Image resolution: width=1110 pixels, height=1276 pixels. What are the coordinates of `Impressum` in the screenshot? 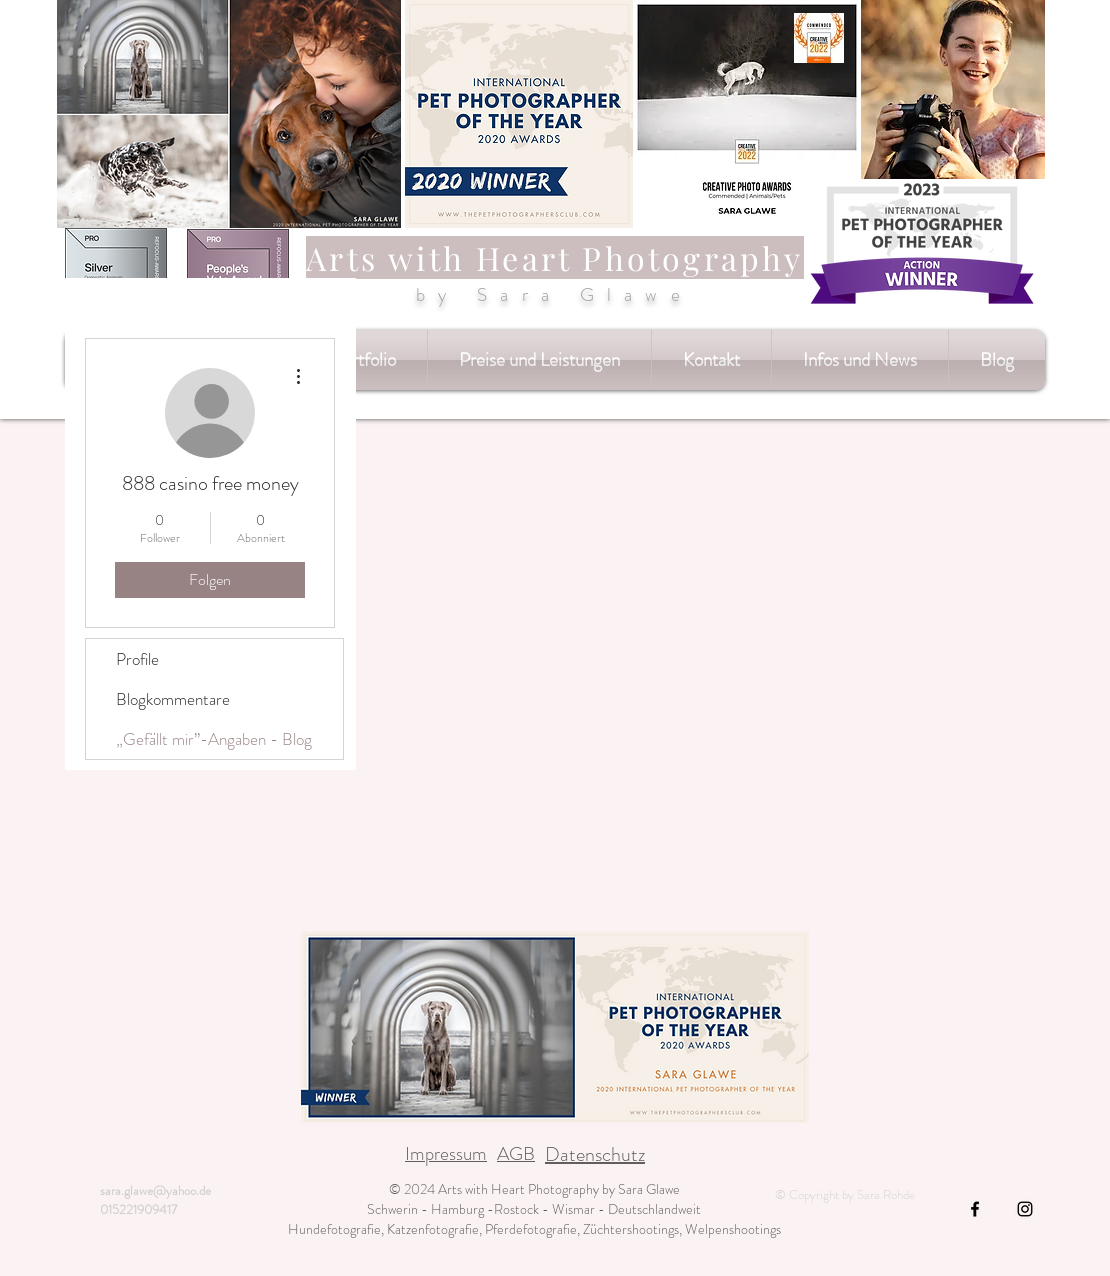 It's located at (446, 1153).